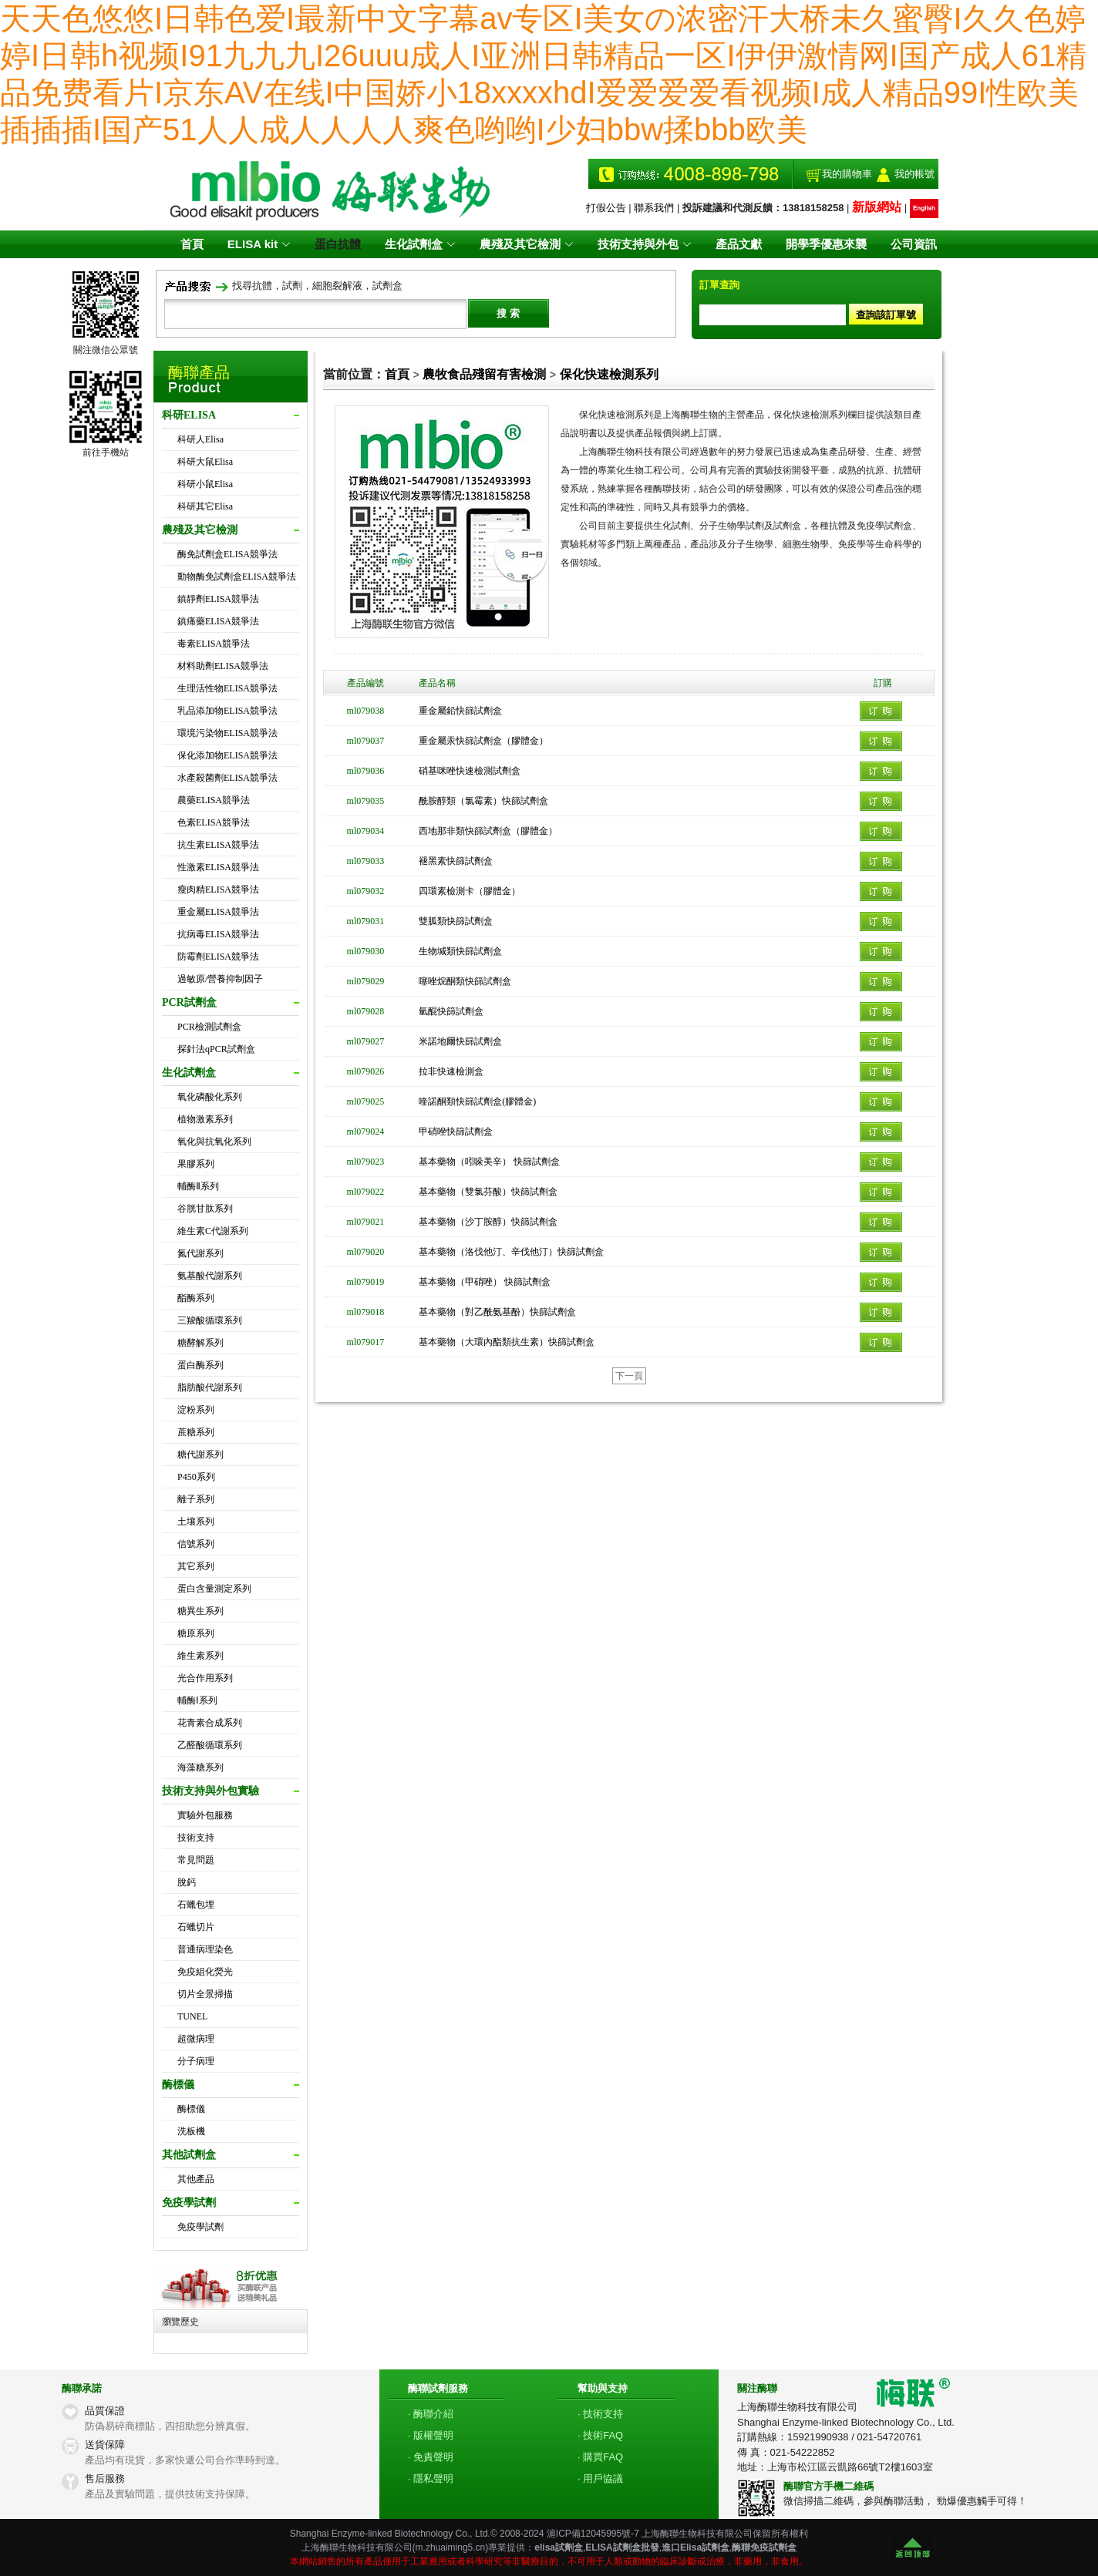 The image size is (1098, 2576). What do you see at coordinates (213, 643) in the screenshot?
I see `毒素ELISA競爭法` at bounding box center [213, 643].